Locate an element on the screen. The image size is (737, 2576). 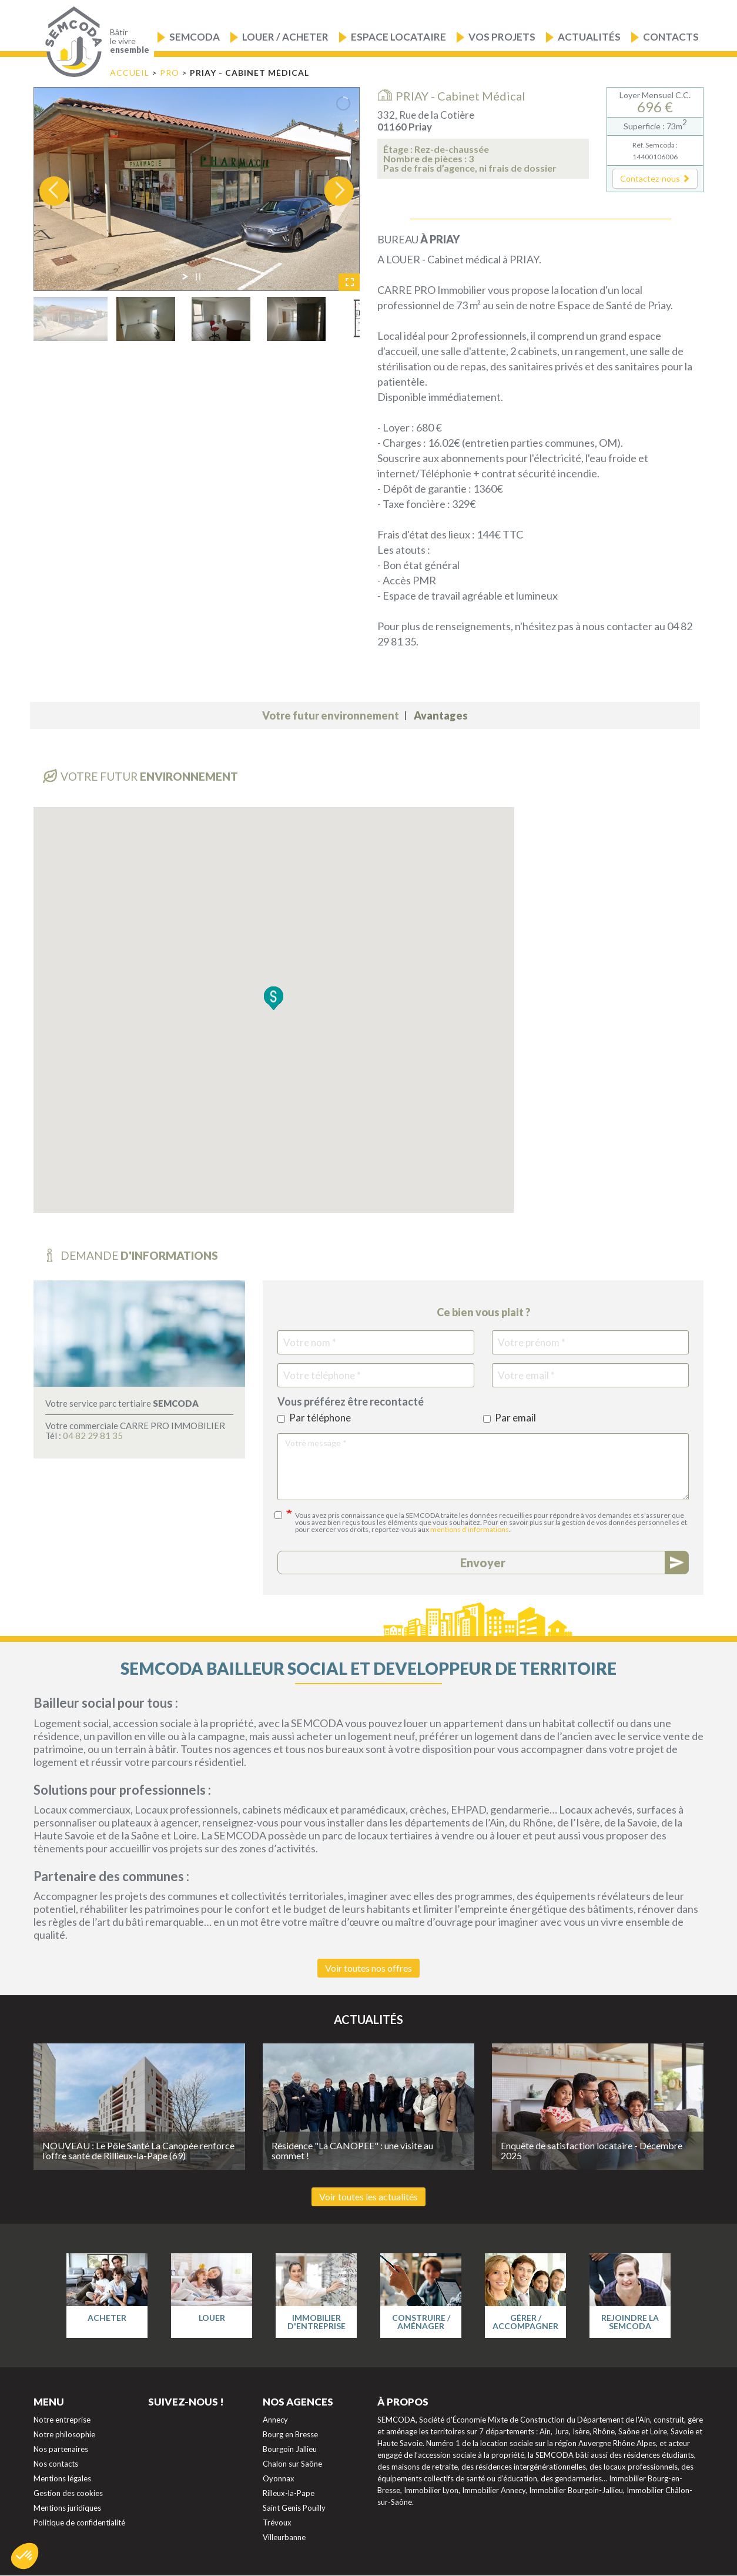
Contacts is located at coordinates (671, 37).